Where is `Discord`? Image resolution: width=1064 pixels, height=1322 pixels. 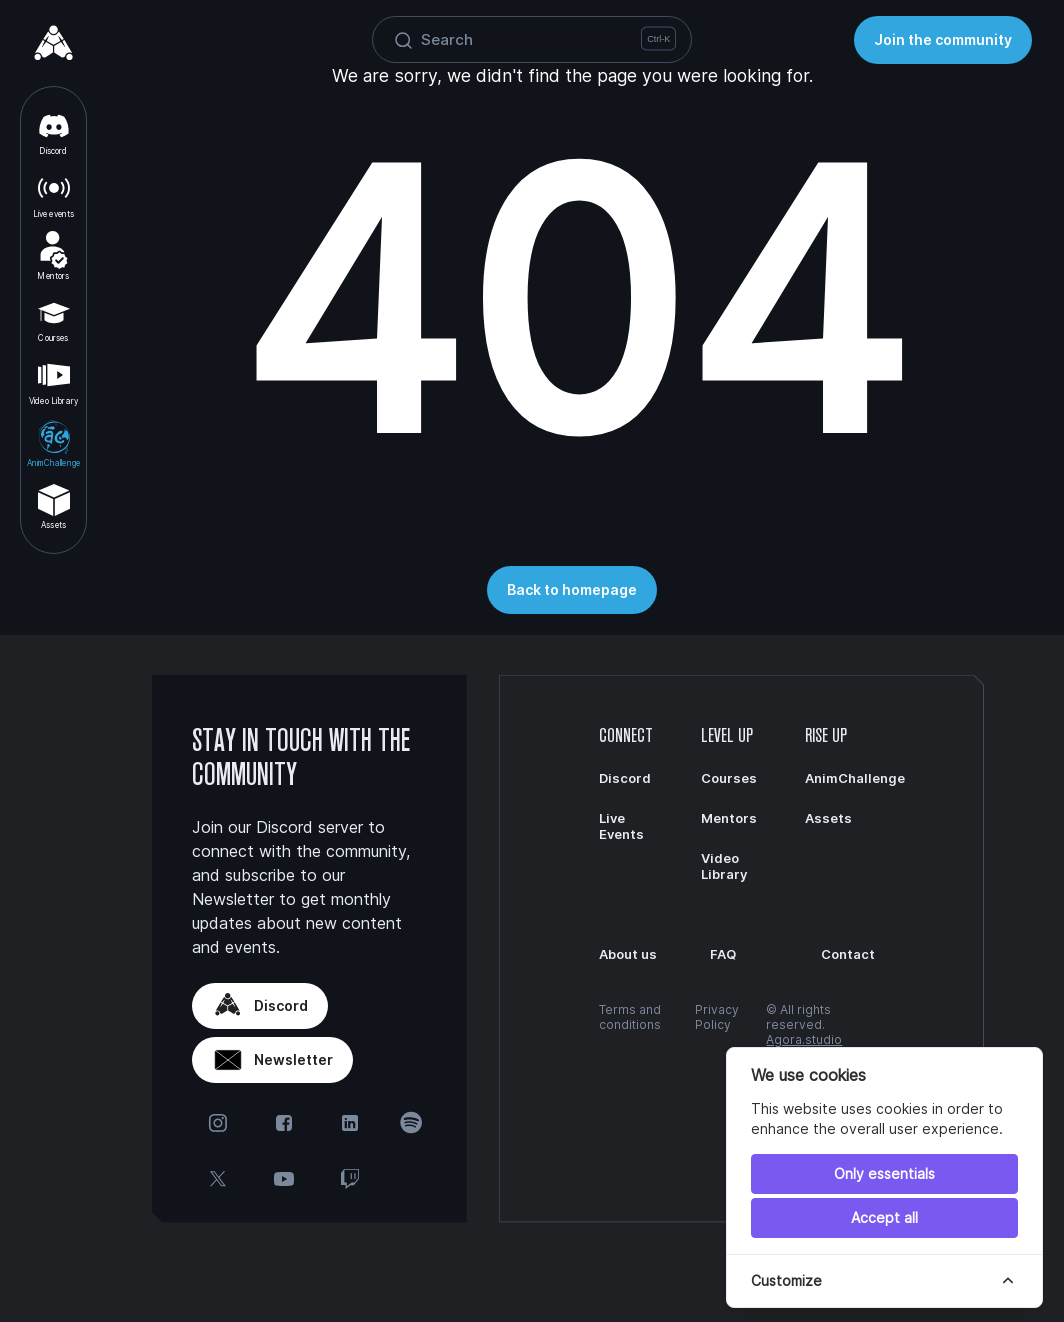 Discord is located at coordinates (54, 132).